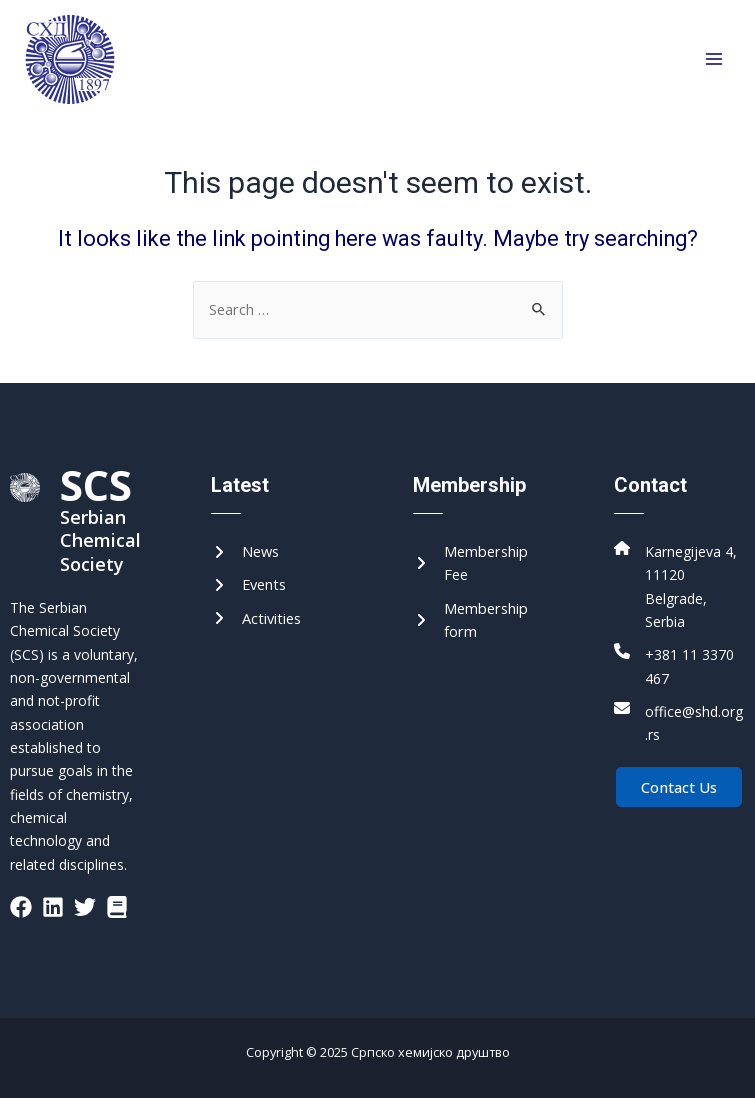 Image resolution: width=755 pixels, height=1098 pixels. What do you see at coordinates (478, 563) in the screenshot?
I see `[Membership Fee]` at bounding box center [478, 563].